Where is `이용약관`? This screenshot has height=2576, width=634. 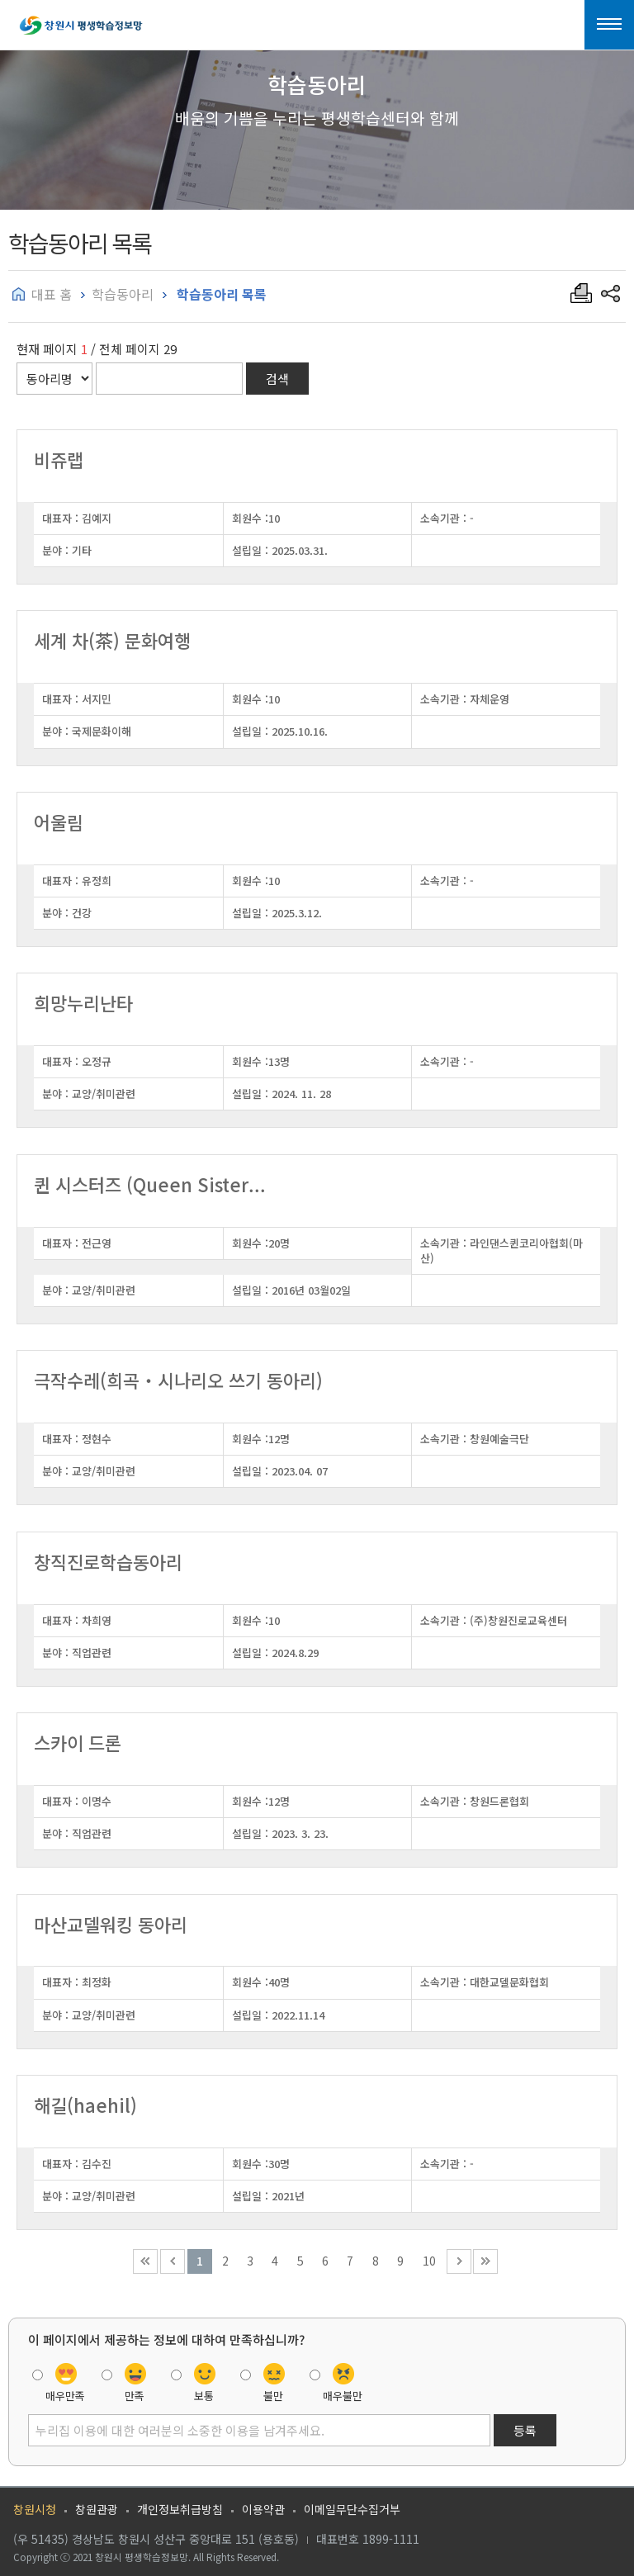 이용약관 is located at coordinates (263, 2509).